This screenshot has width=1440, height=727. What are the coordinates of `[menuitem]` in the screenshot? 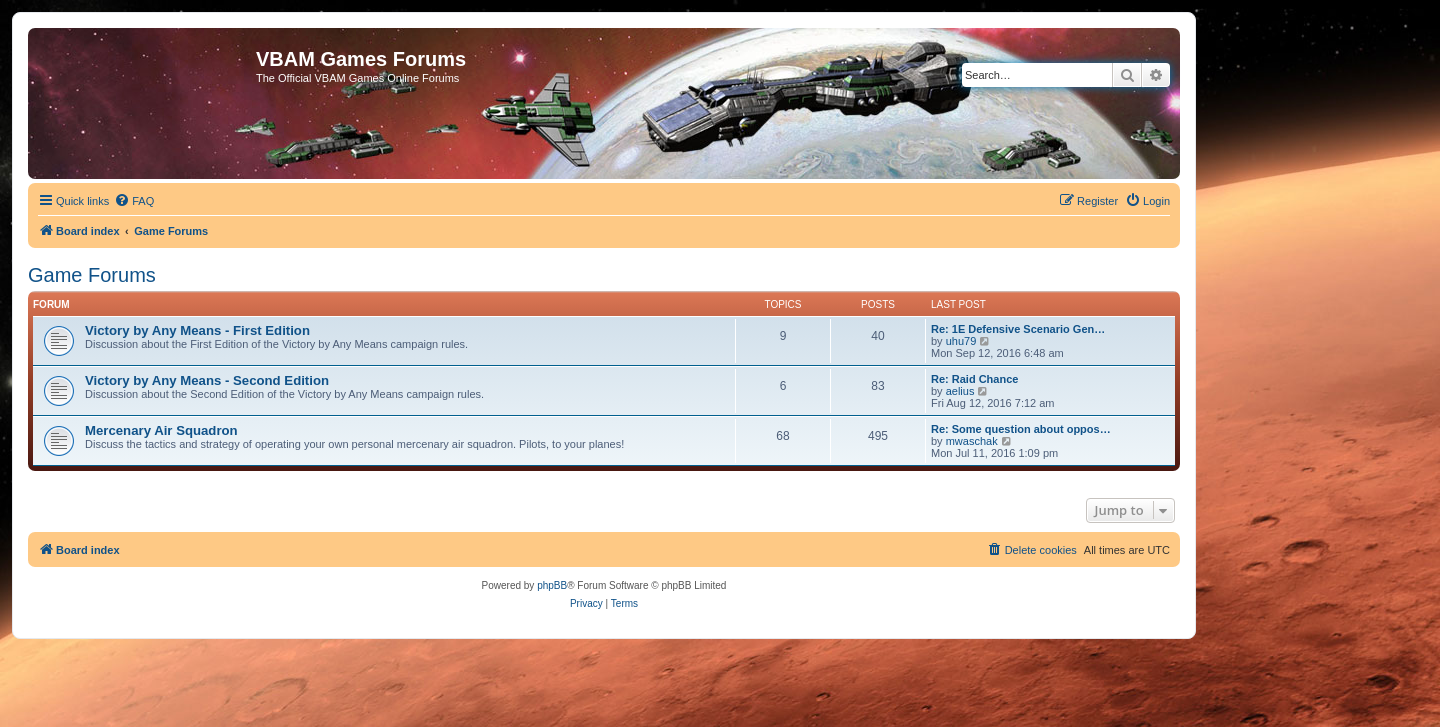 It's located at (134, 201).